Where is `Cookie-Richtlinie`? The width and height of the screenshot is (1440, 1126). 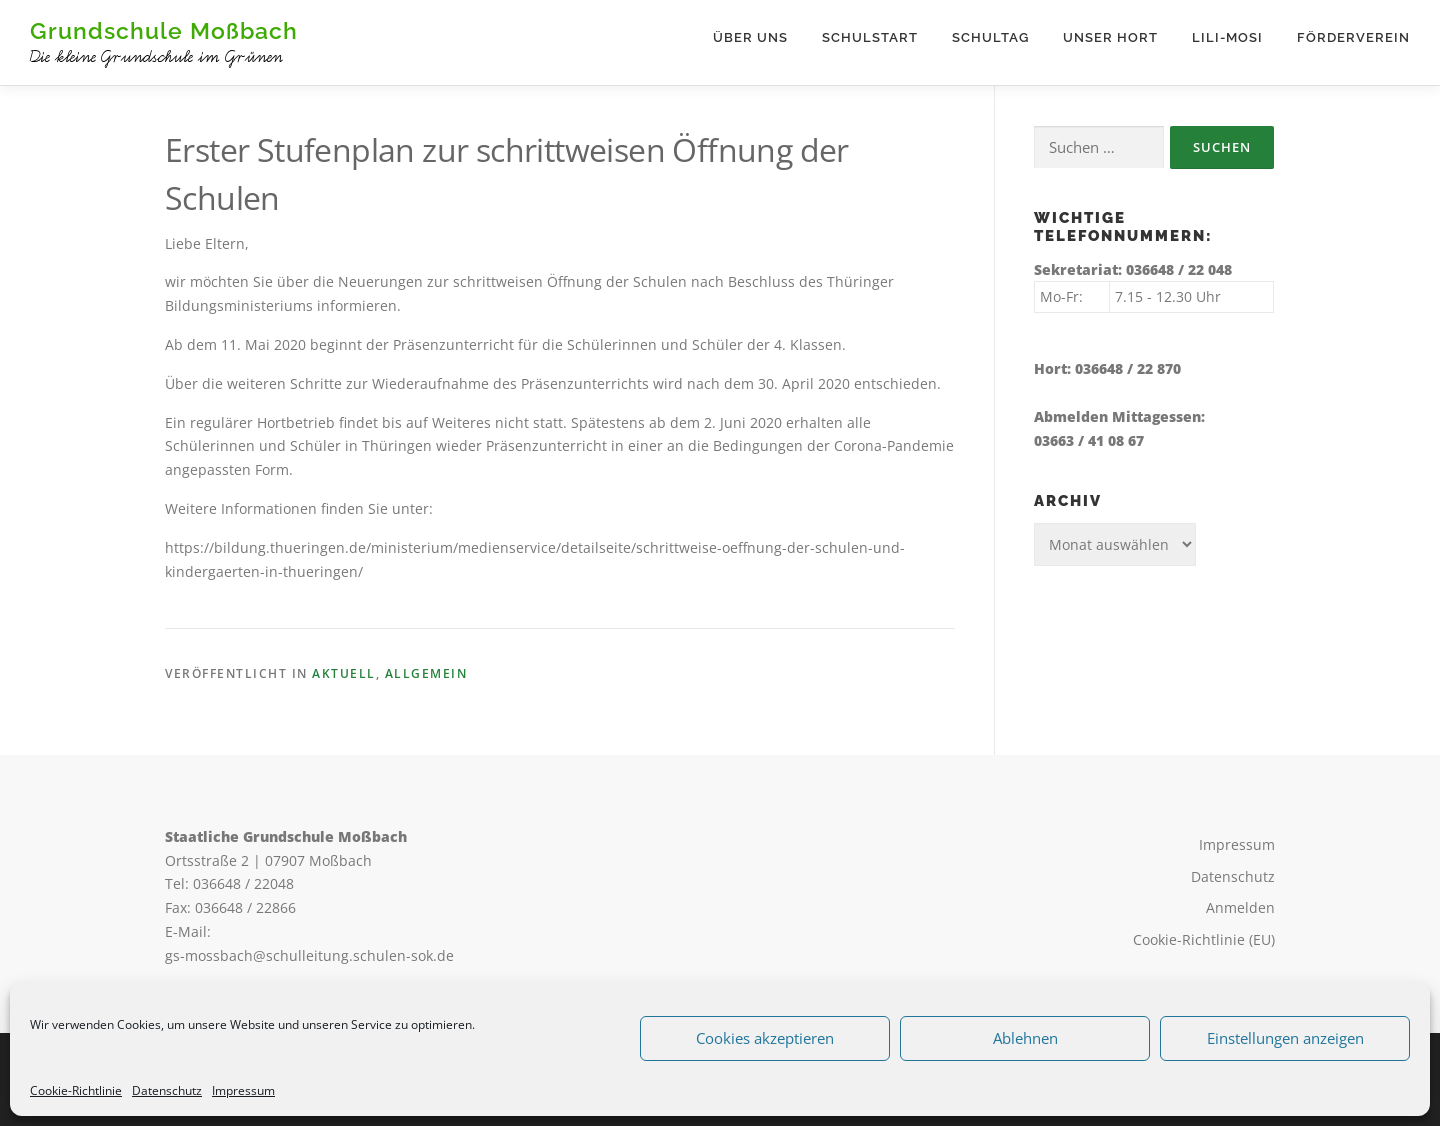
Cookie-Richtlinie is located at coordinates (76, 1090).